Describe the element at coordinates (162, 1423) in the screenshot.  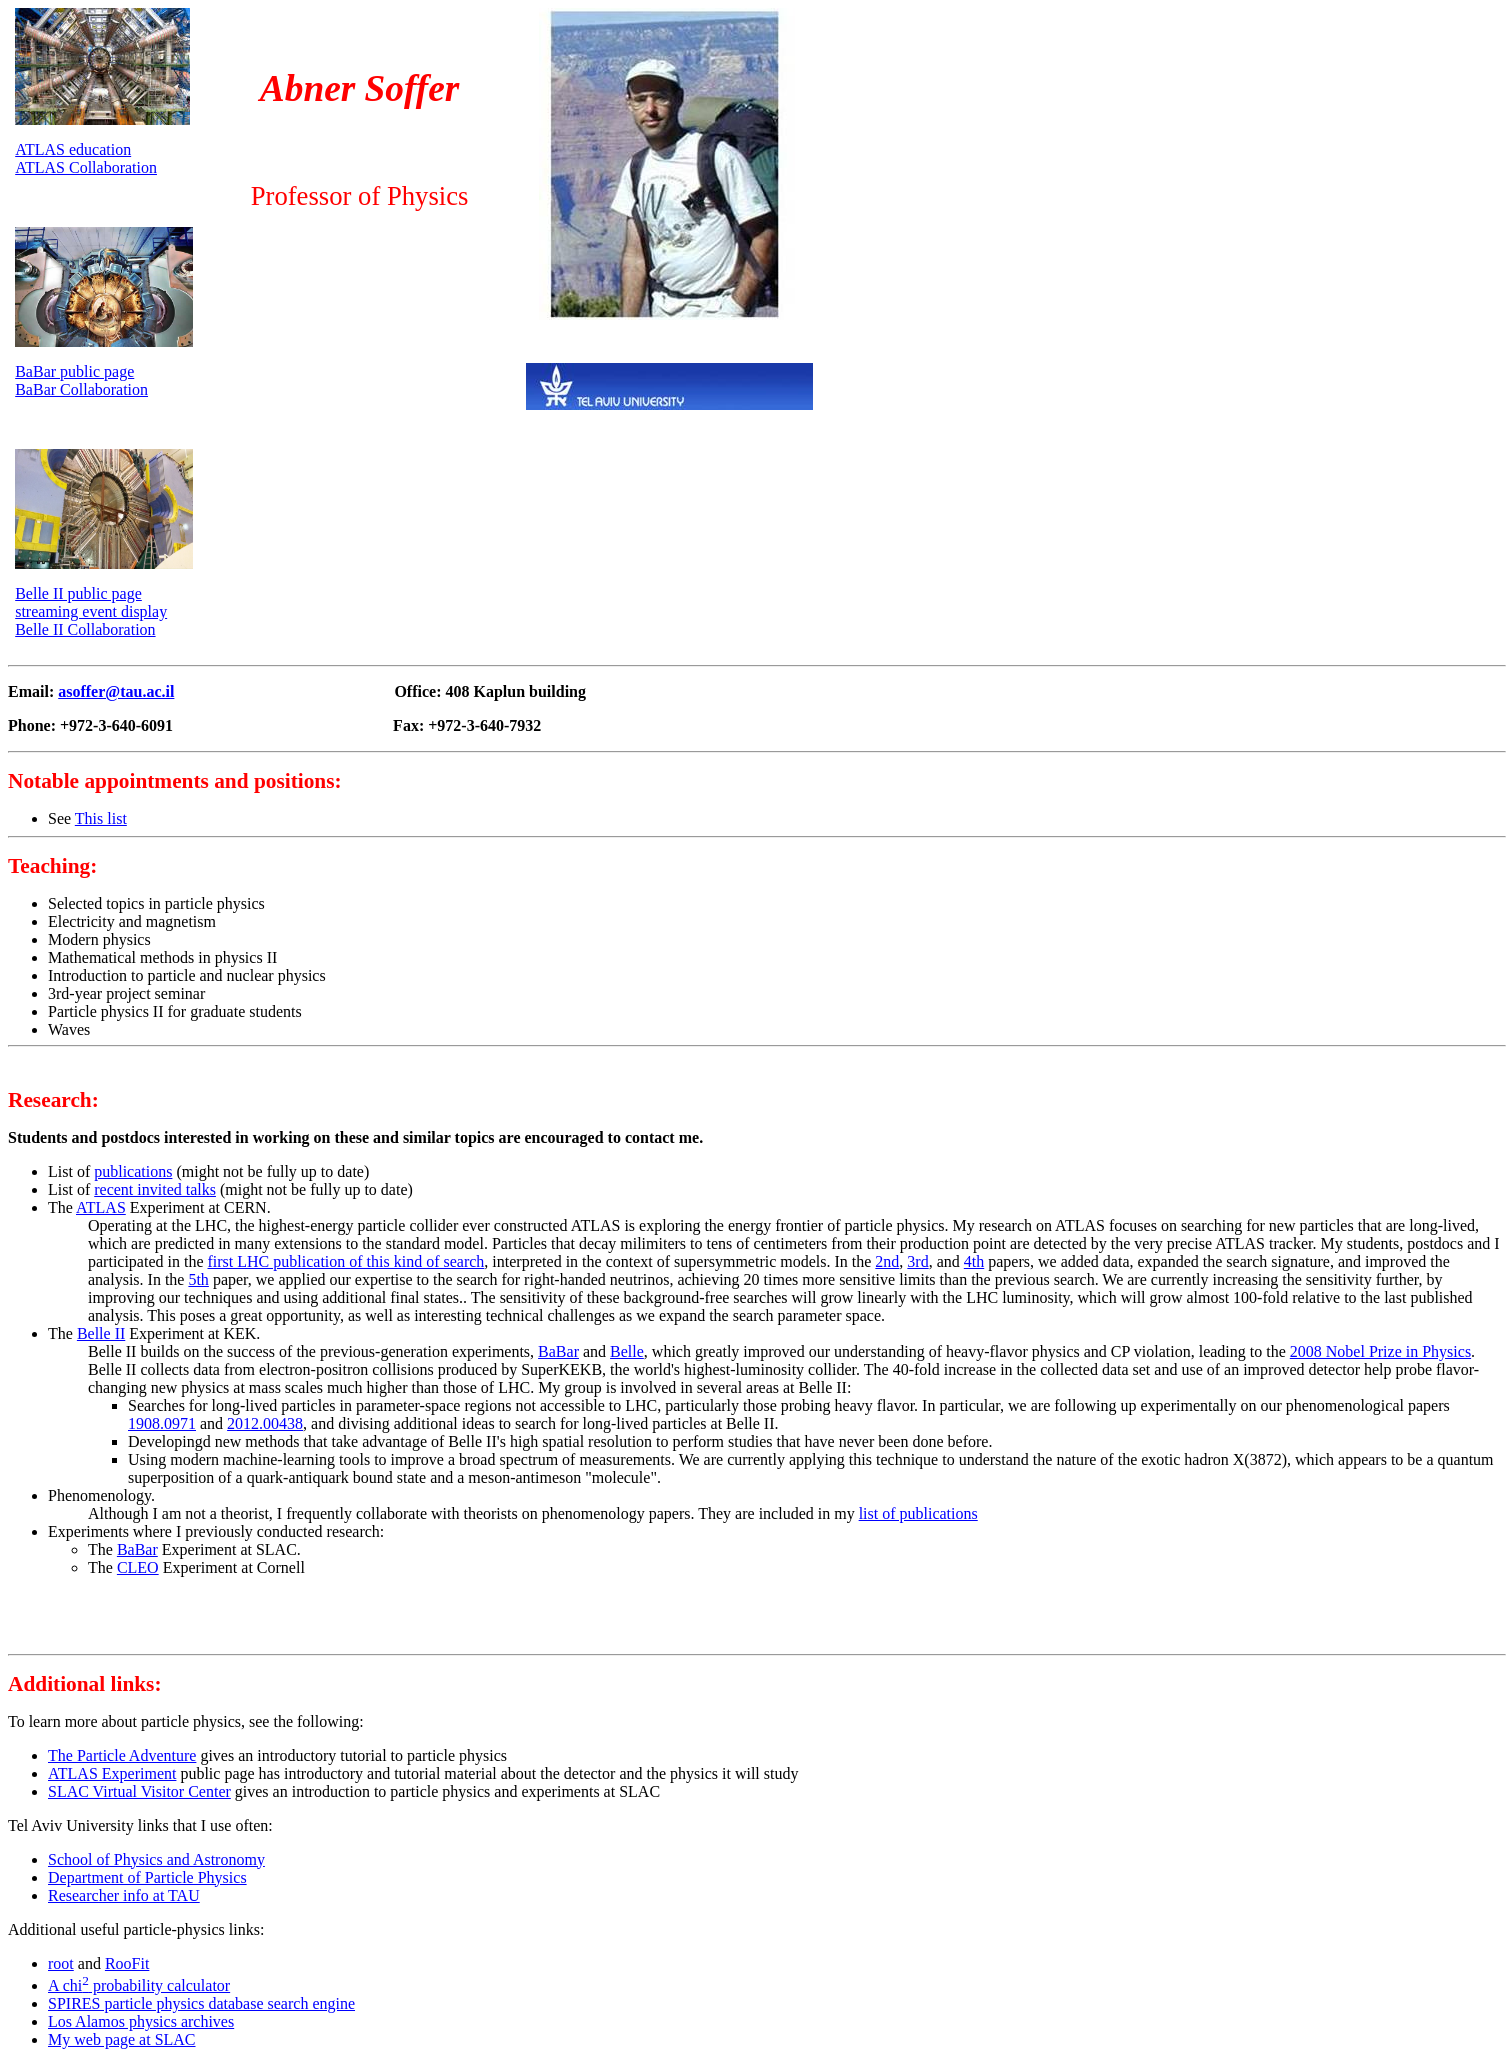
I see `1908.0971` at that location.